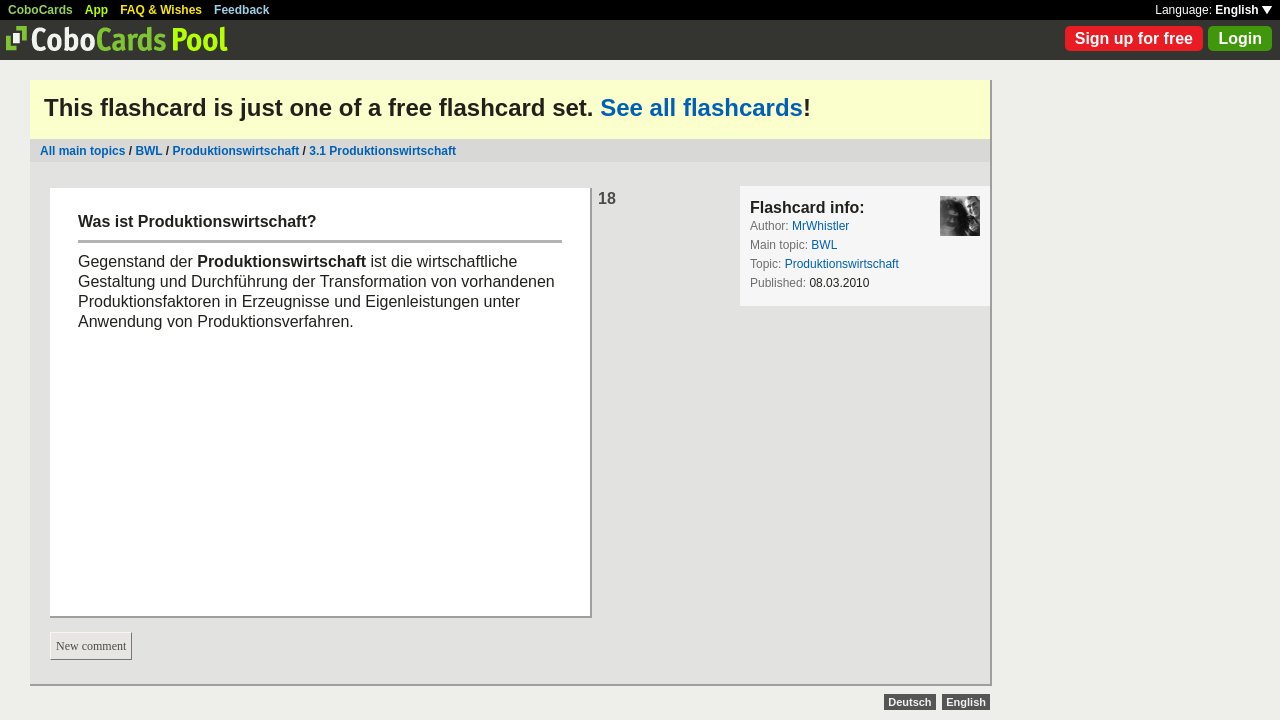 The height and width of the screenshot is (720, 1280). What do you see at coordinates (1240, 38) in the screenshot?
I see `Login` at bounding box center [1240, 38].